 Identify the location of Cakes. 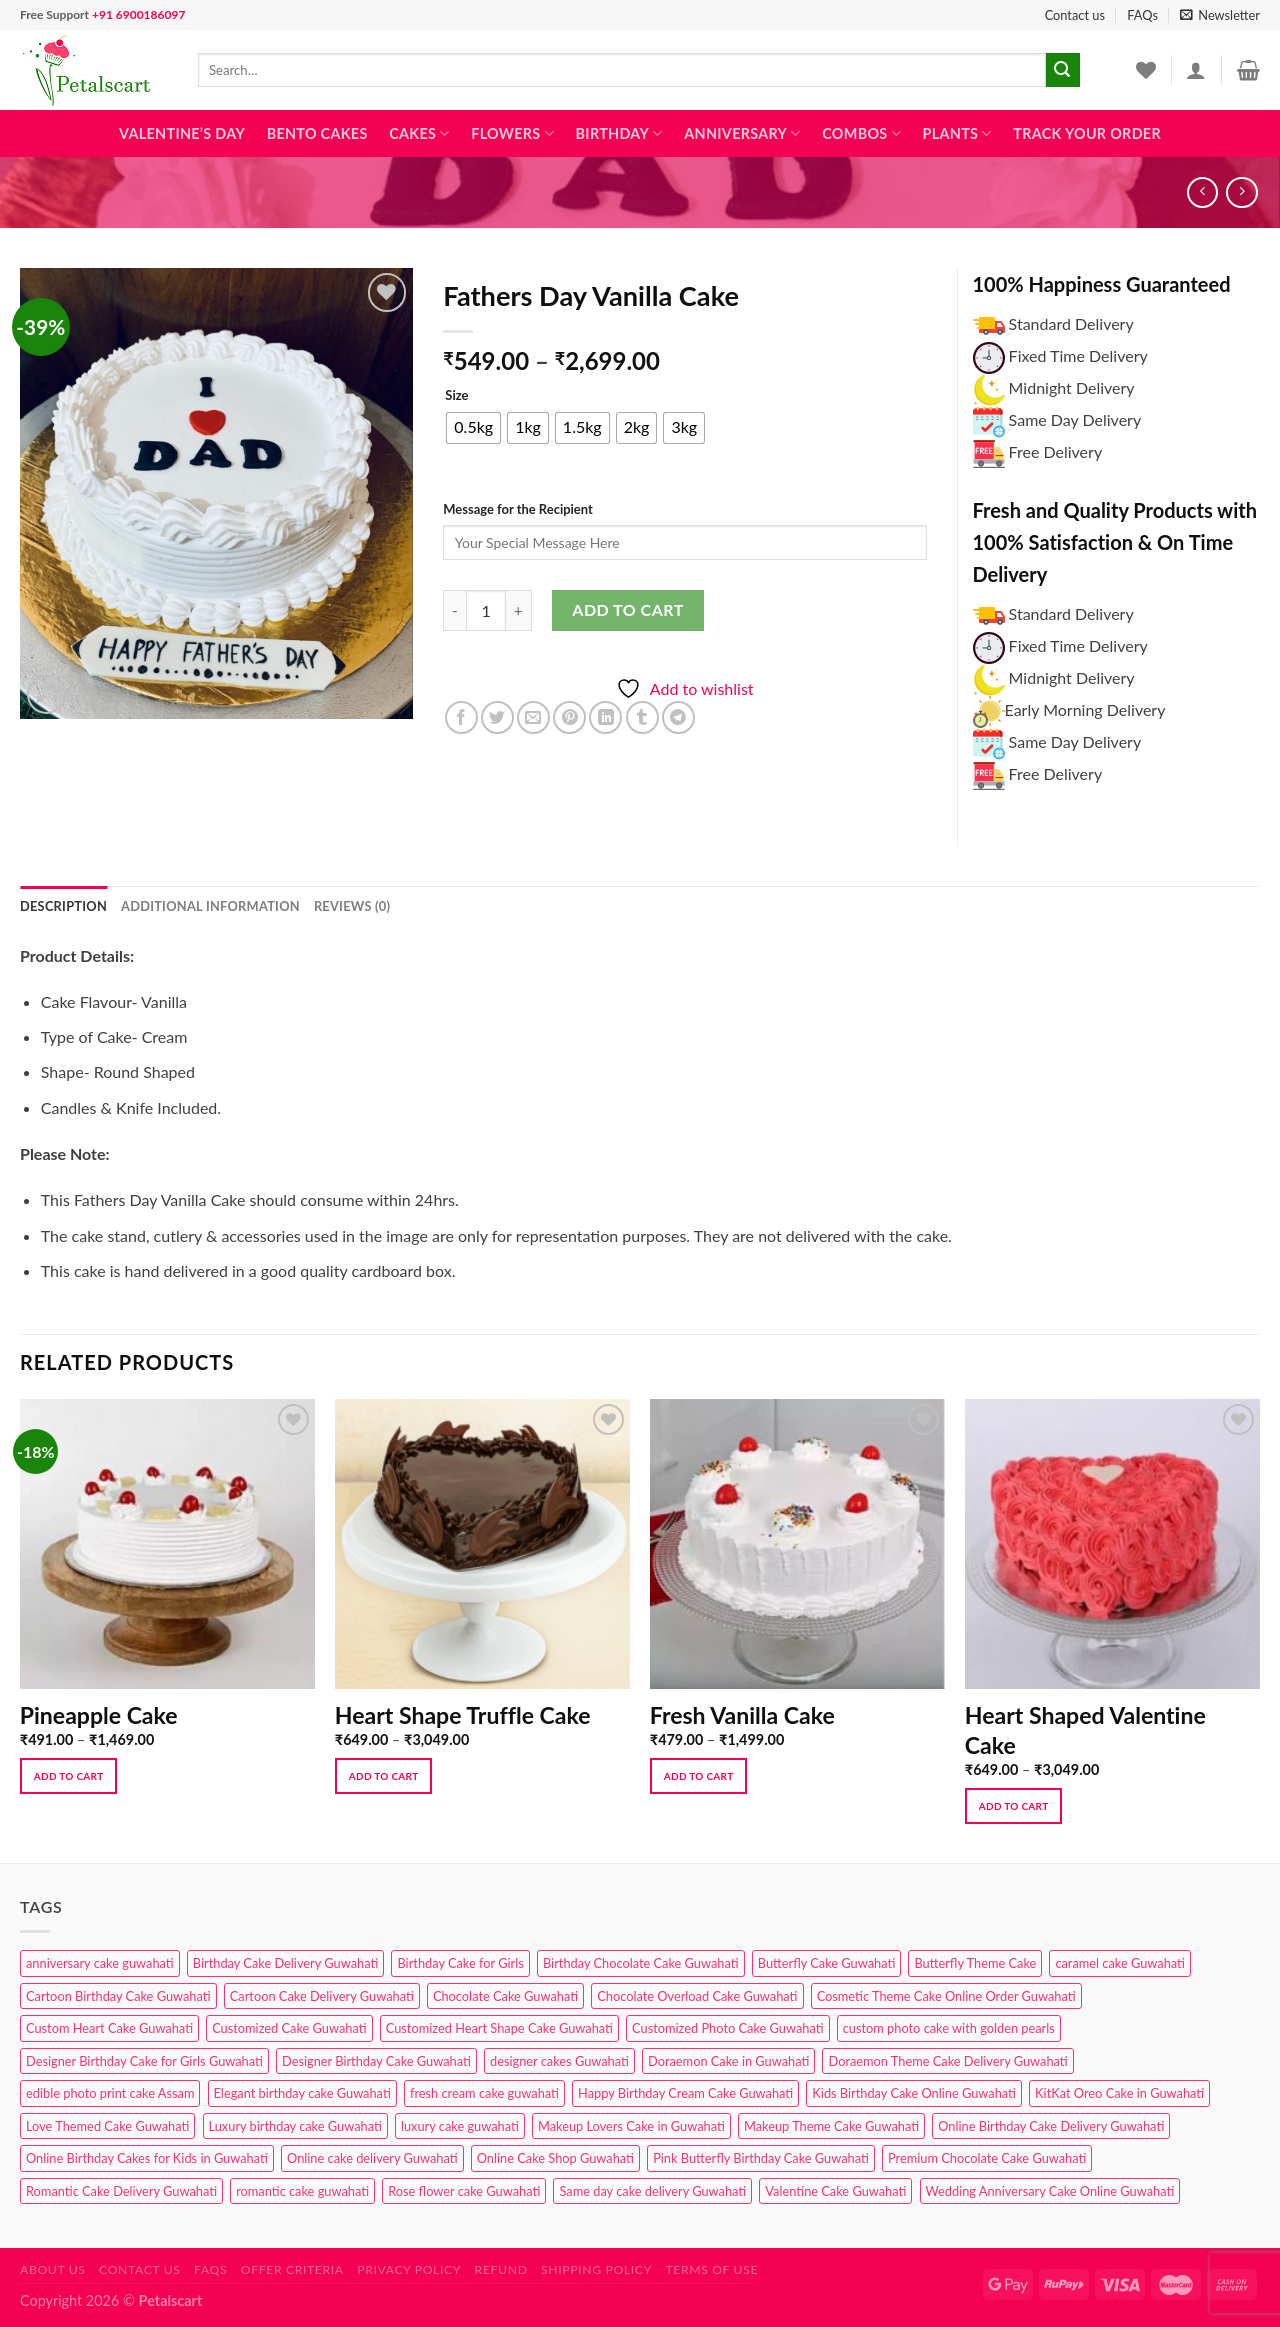
(419, 133).